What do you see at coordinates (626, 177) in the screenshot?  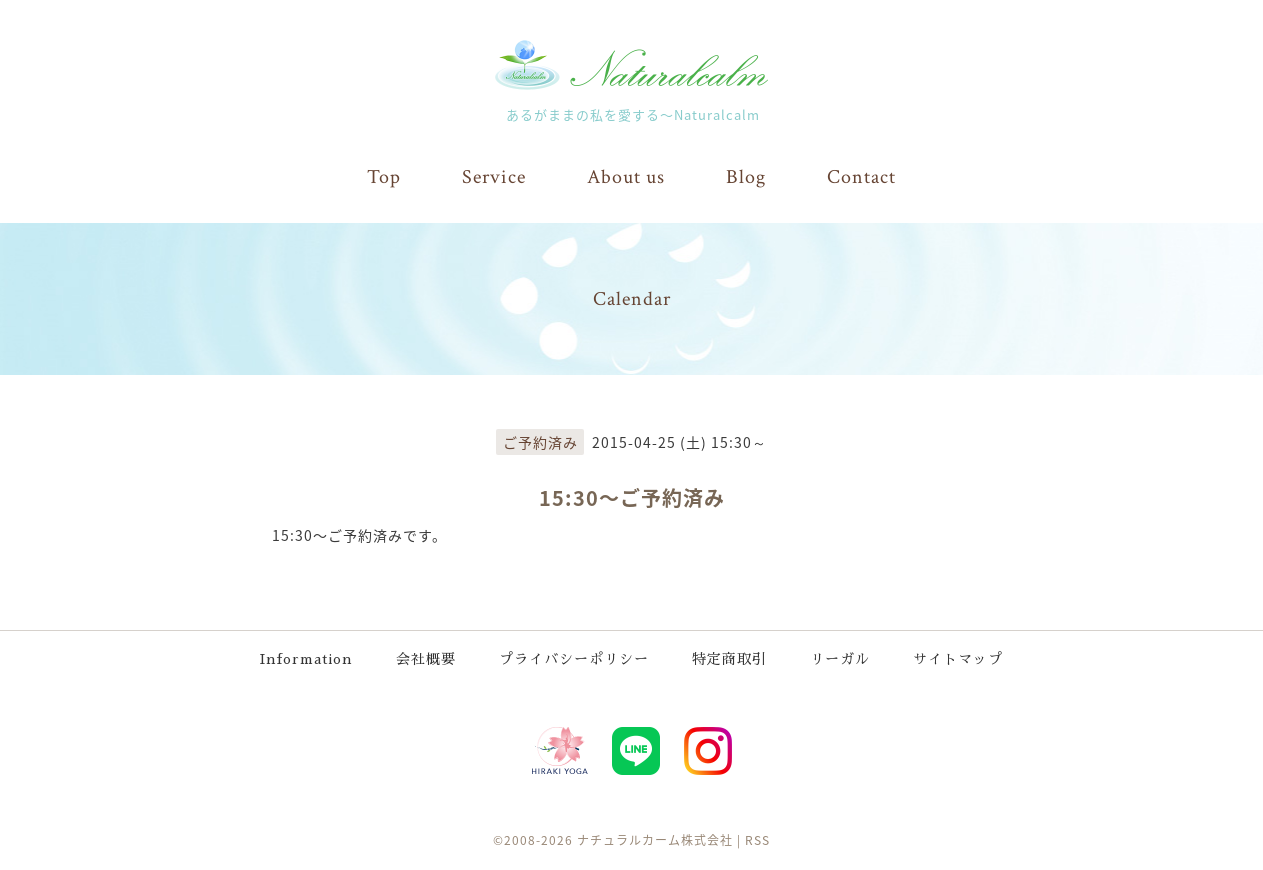 I see `About us` at bounding box center [626, 177].